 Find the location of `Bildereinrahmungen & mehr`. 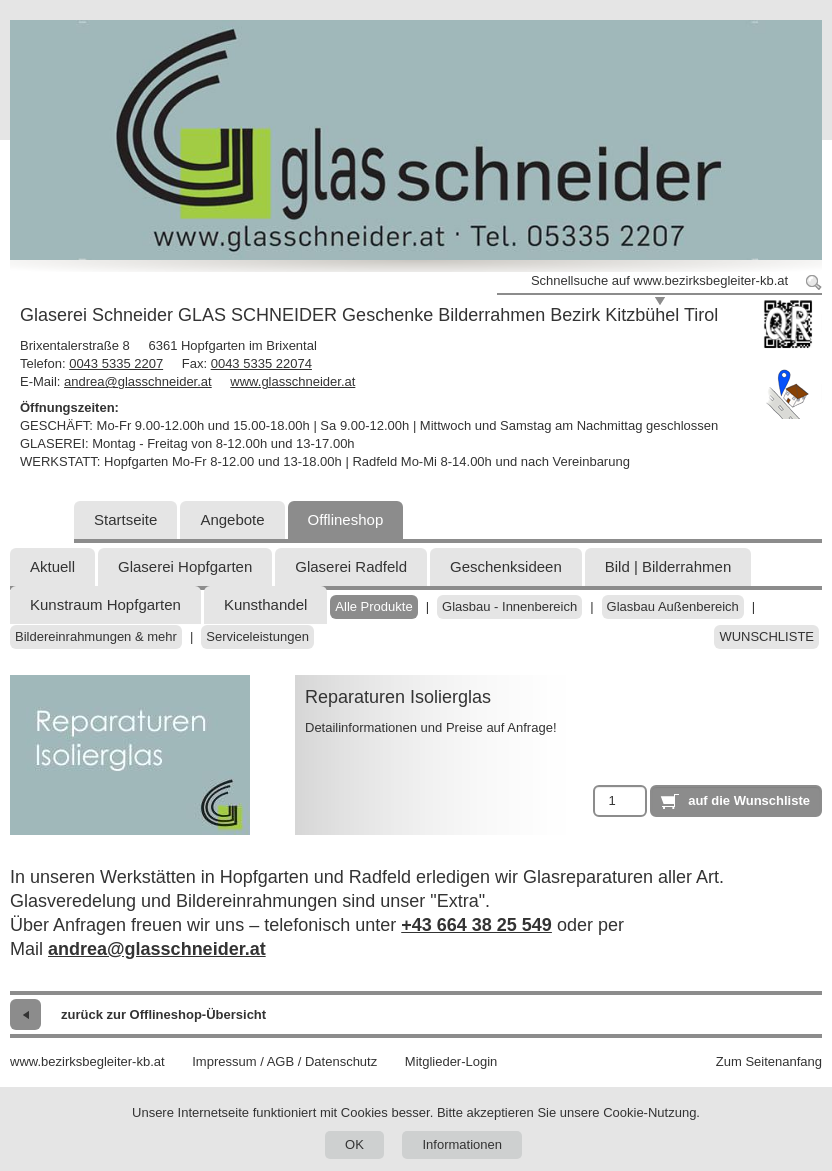

Bildereinrahmungen & mehr is located at coordinates (96, 636).